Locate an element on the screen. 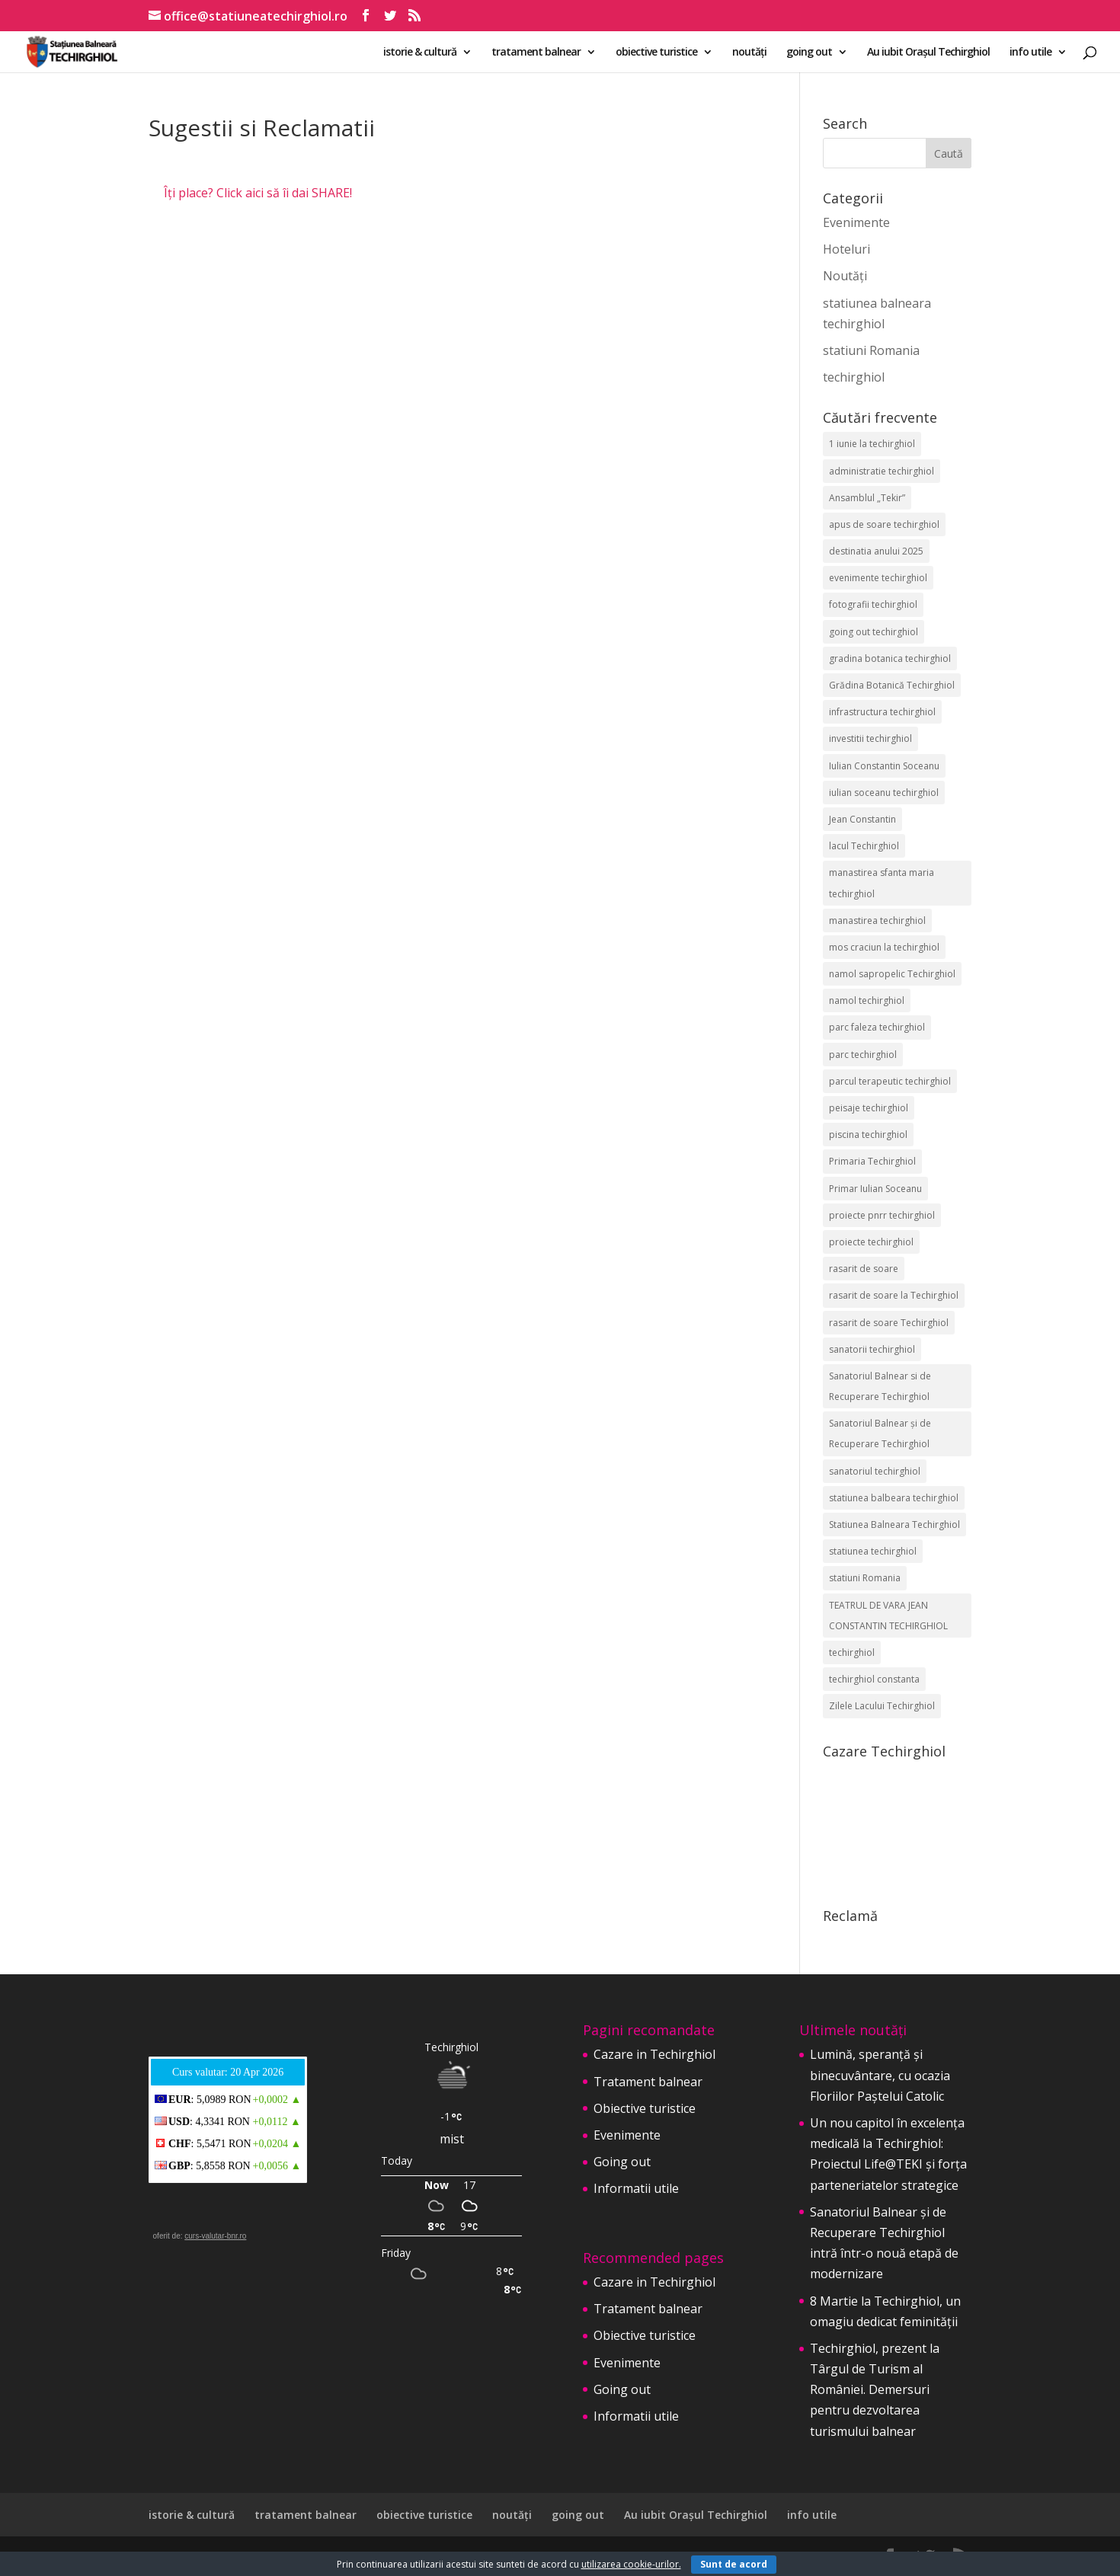 Image resolution: width=1120 pixels, height=2576 pixels. statiunea balbeara techirghiol [statiunea balbeara techirghiol (3 elemente)] is located at coordinates (893, 1497).